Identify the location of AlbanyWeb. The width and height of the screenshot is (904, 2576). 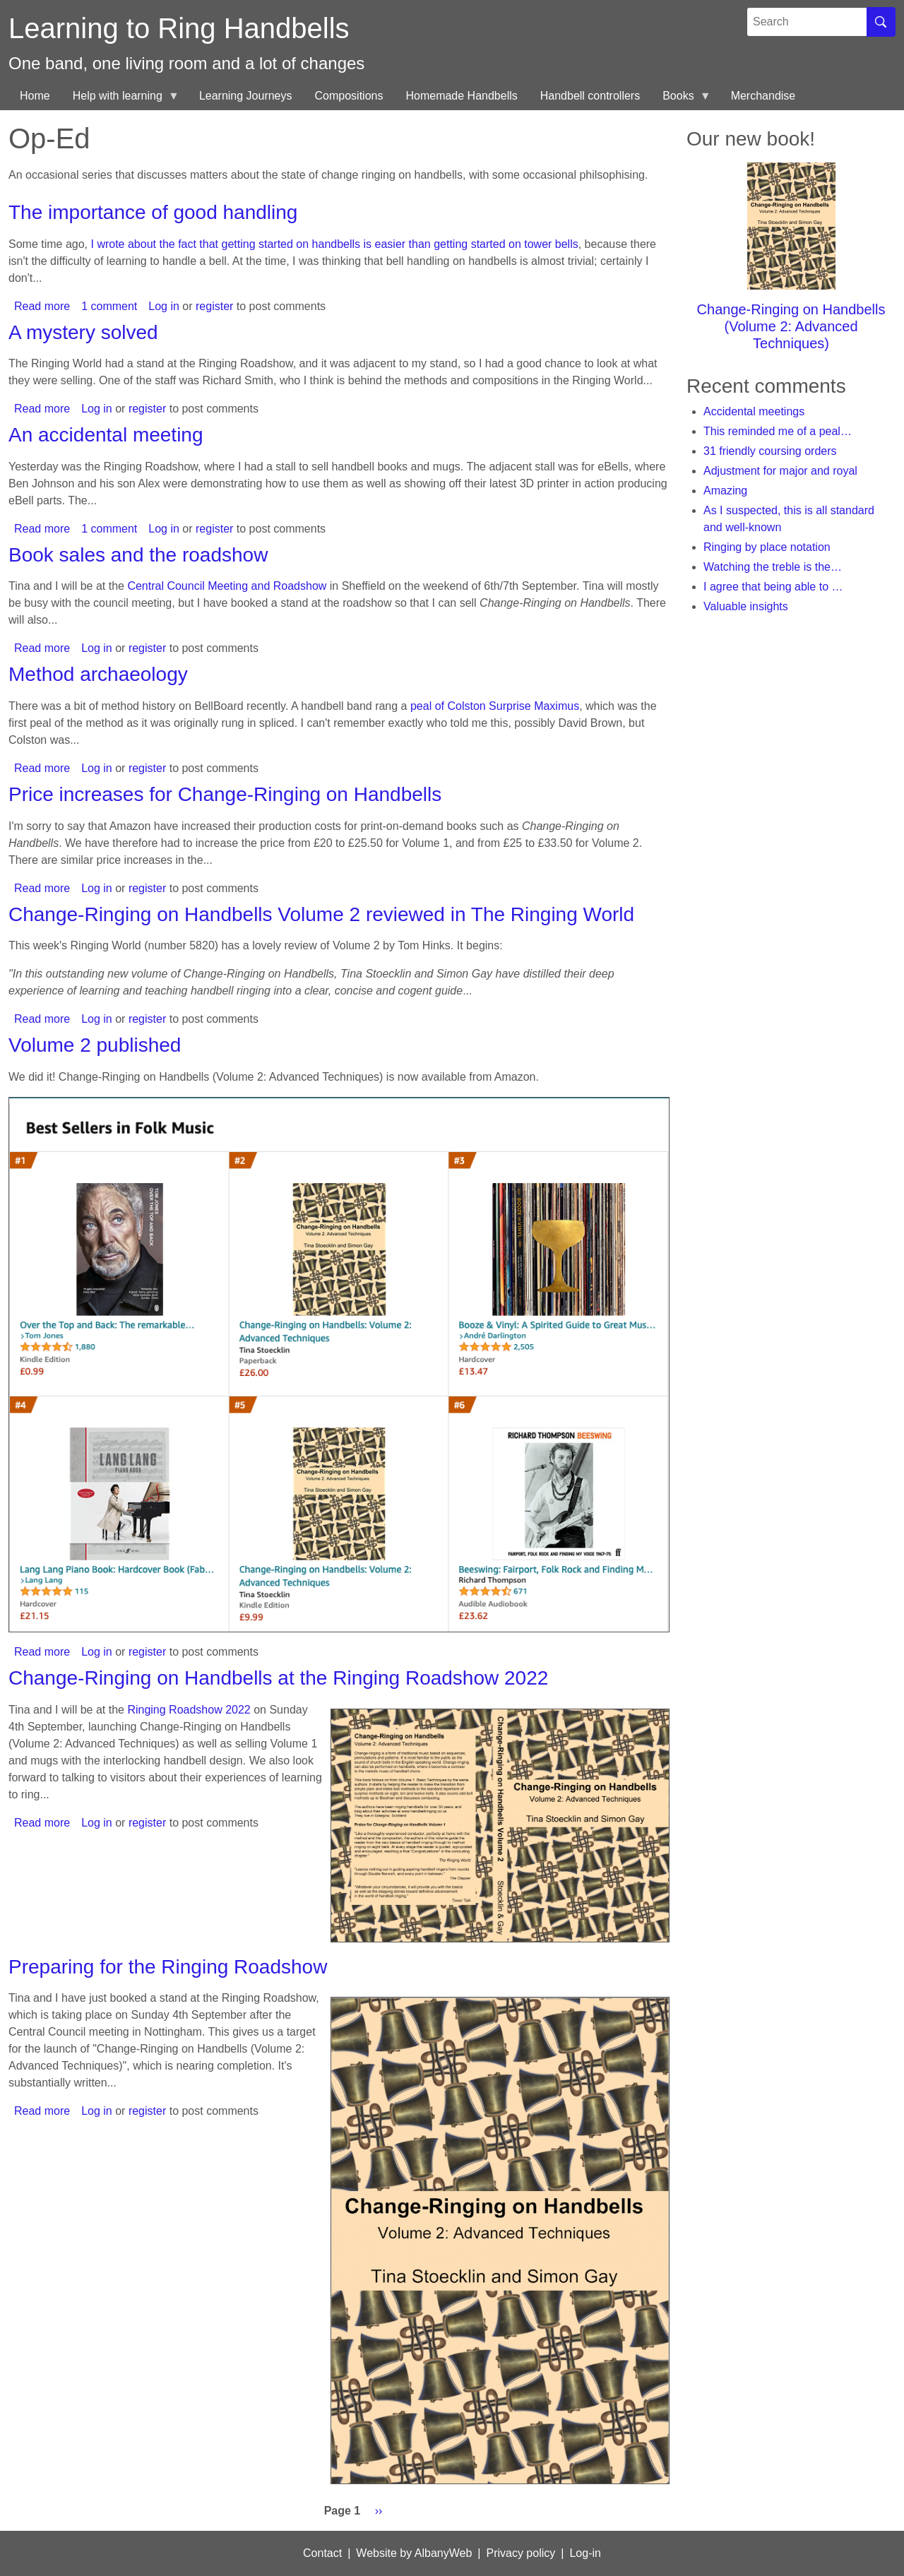
(443, 2553).